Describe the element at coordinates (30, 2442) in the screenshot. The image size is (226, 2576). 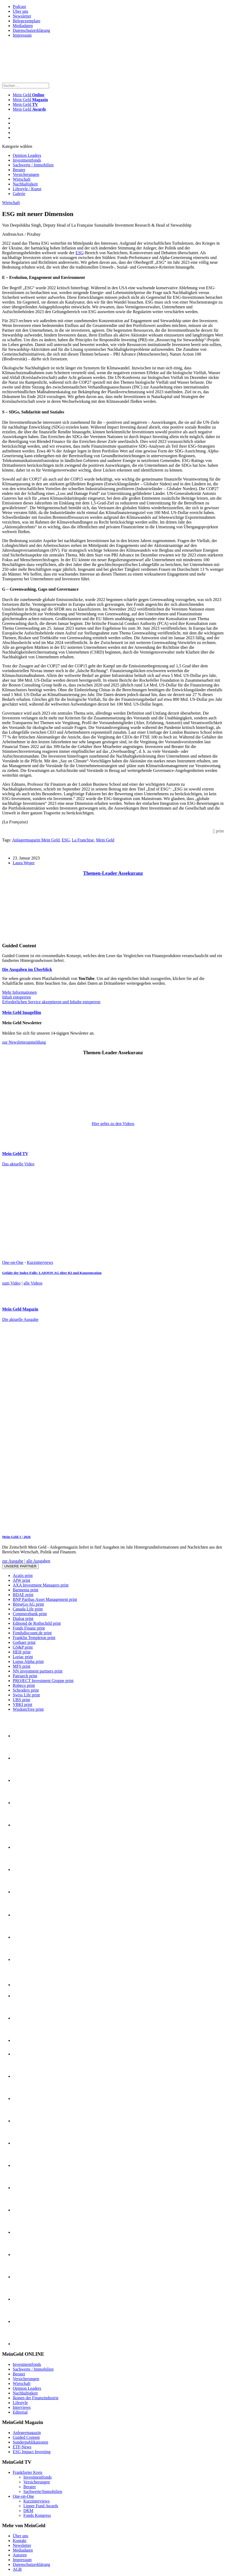
I see `Sonderpublikationen` at that location.